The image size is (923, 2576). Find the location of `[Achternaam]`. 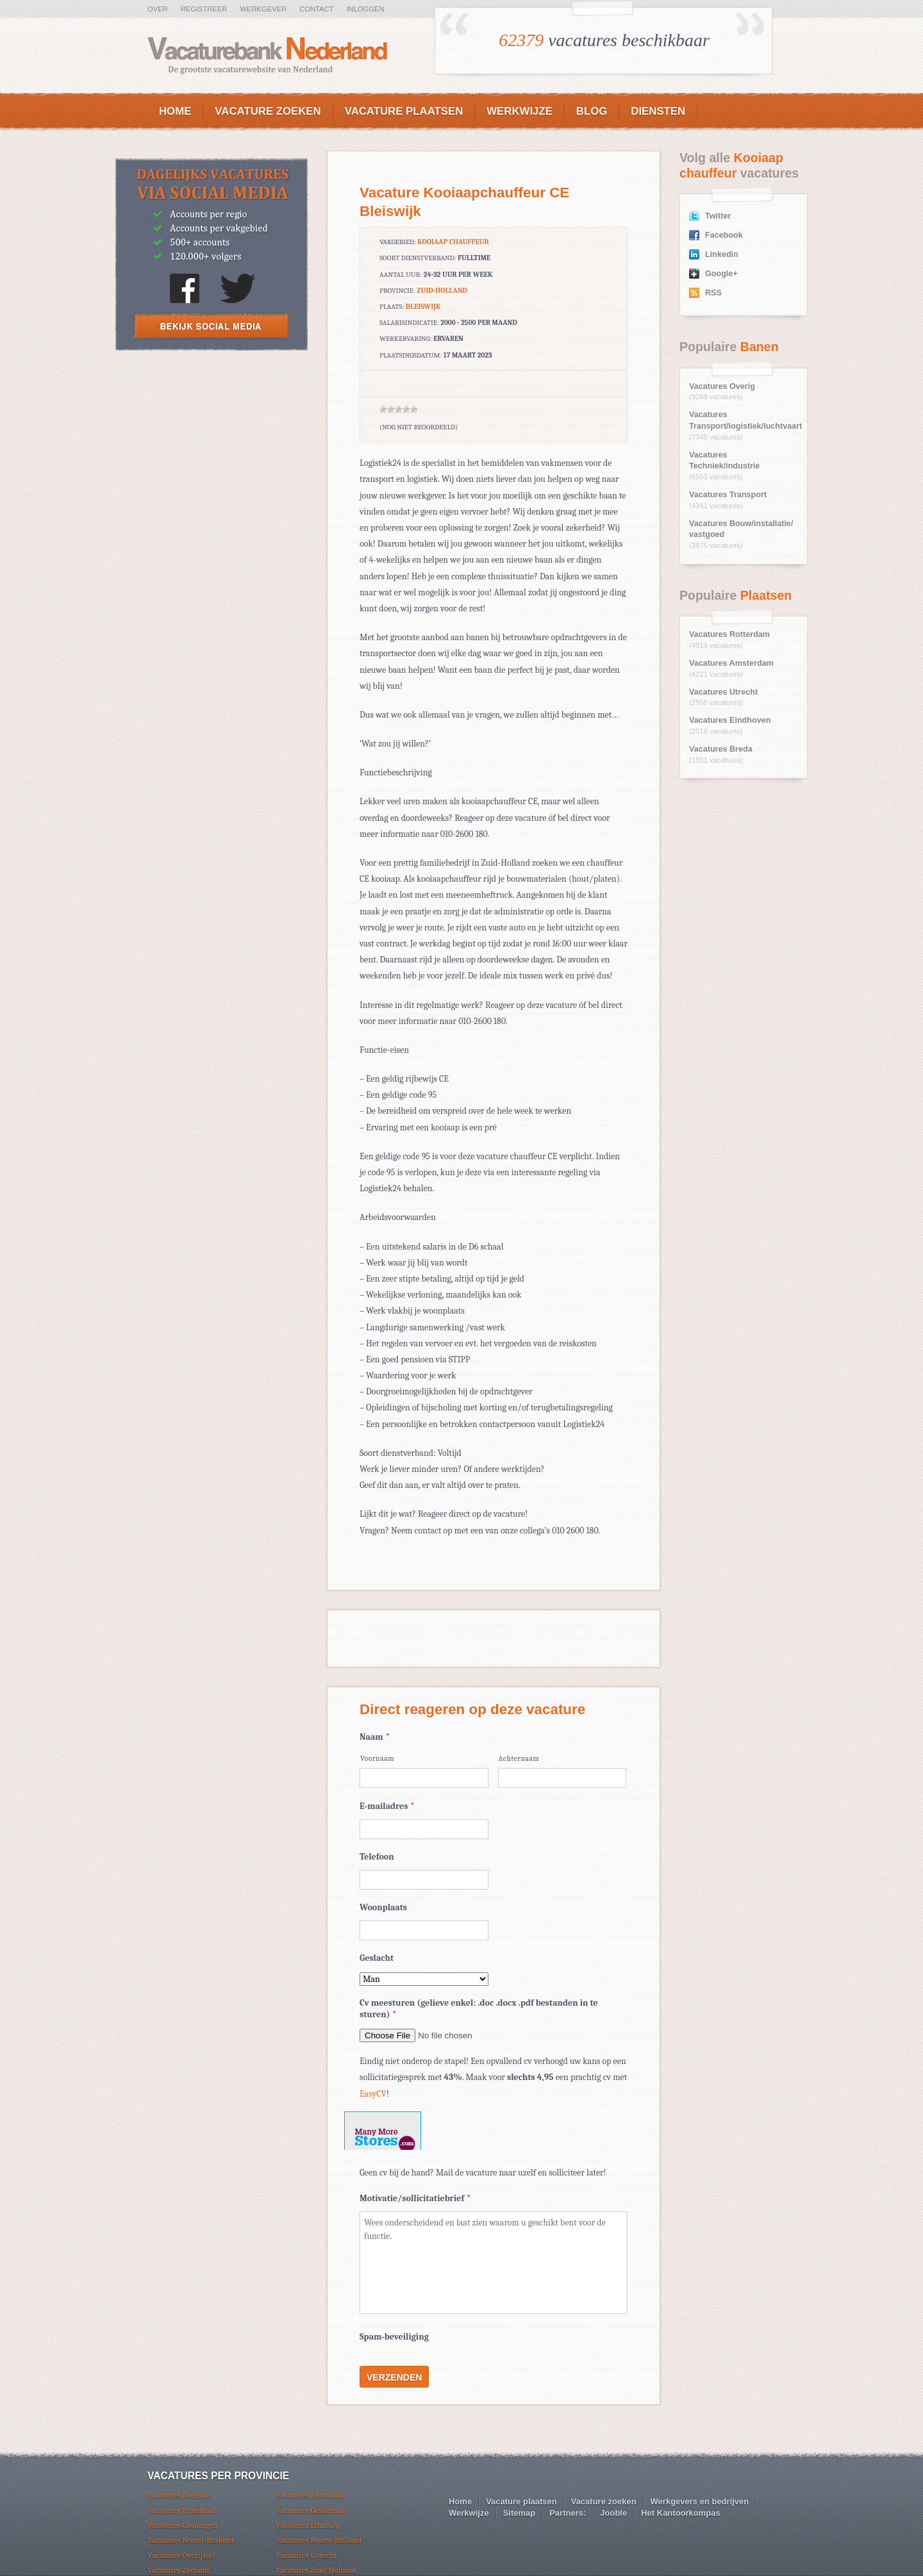

[Achternaam] is located at coordinates (562, 1778).